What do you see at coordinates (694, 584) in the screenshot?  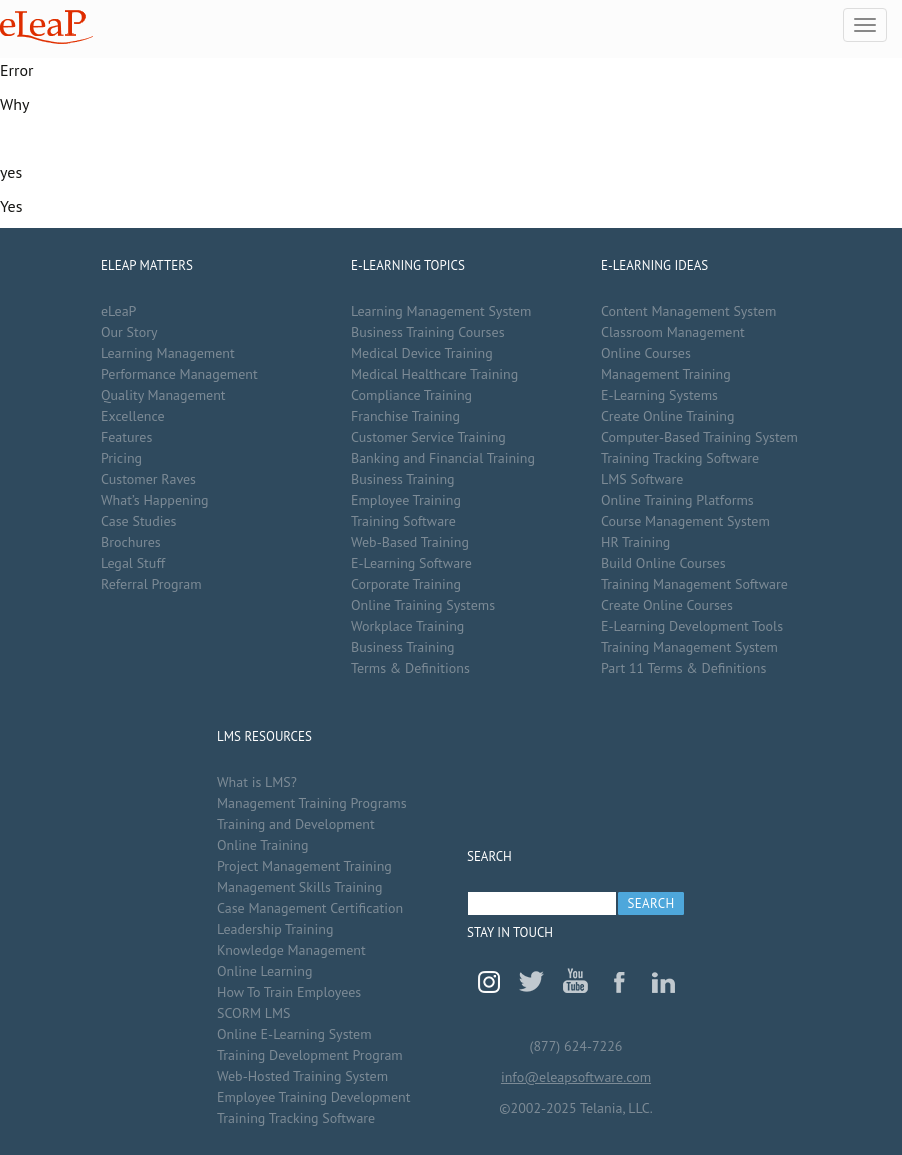 I see `Training Management Software` at bounding box center [694, 584].